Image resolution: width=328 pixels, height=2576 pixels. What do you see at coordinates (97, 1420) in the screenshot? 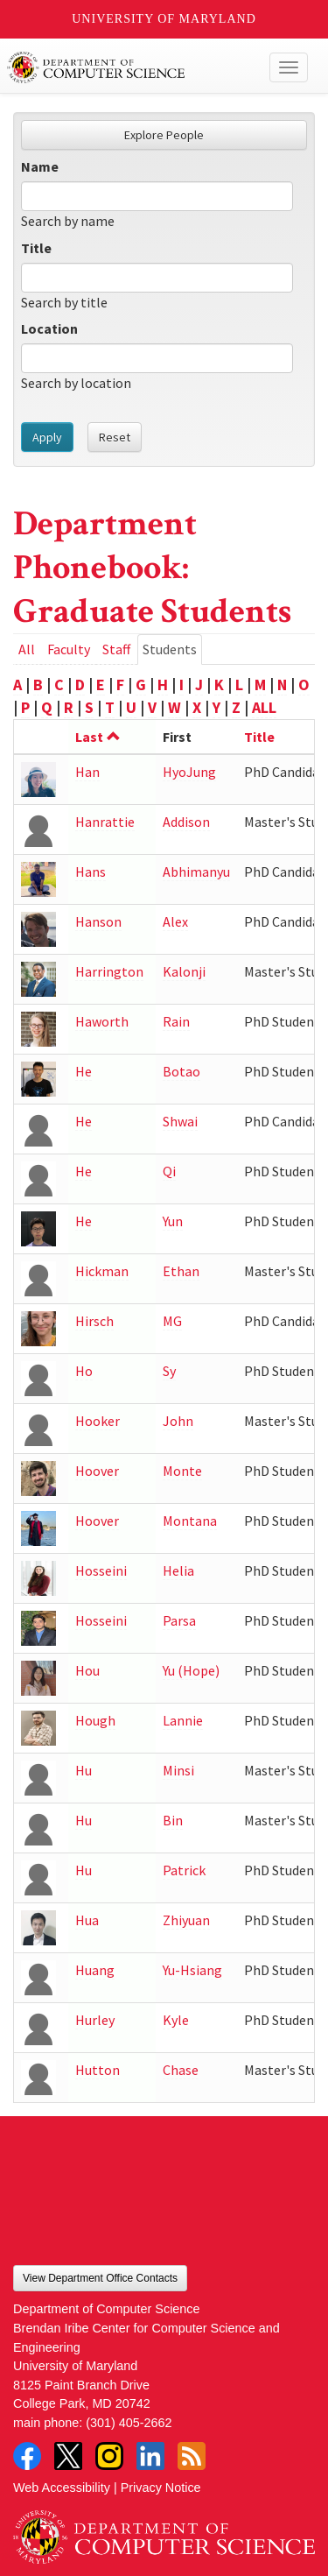
I see `Hooker` at bounding box center [97, 1420].